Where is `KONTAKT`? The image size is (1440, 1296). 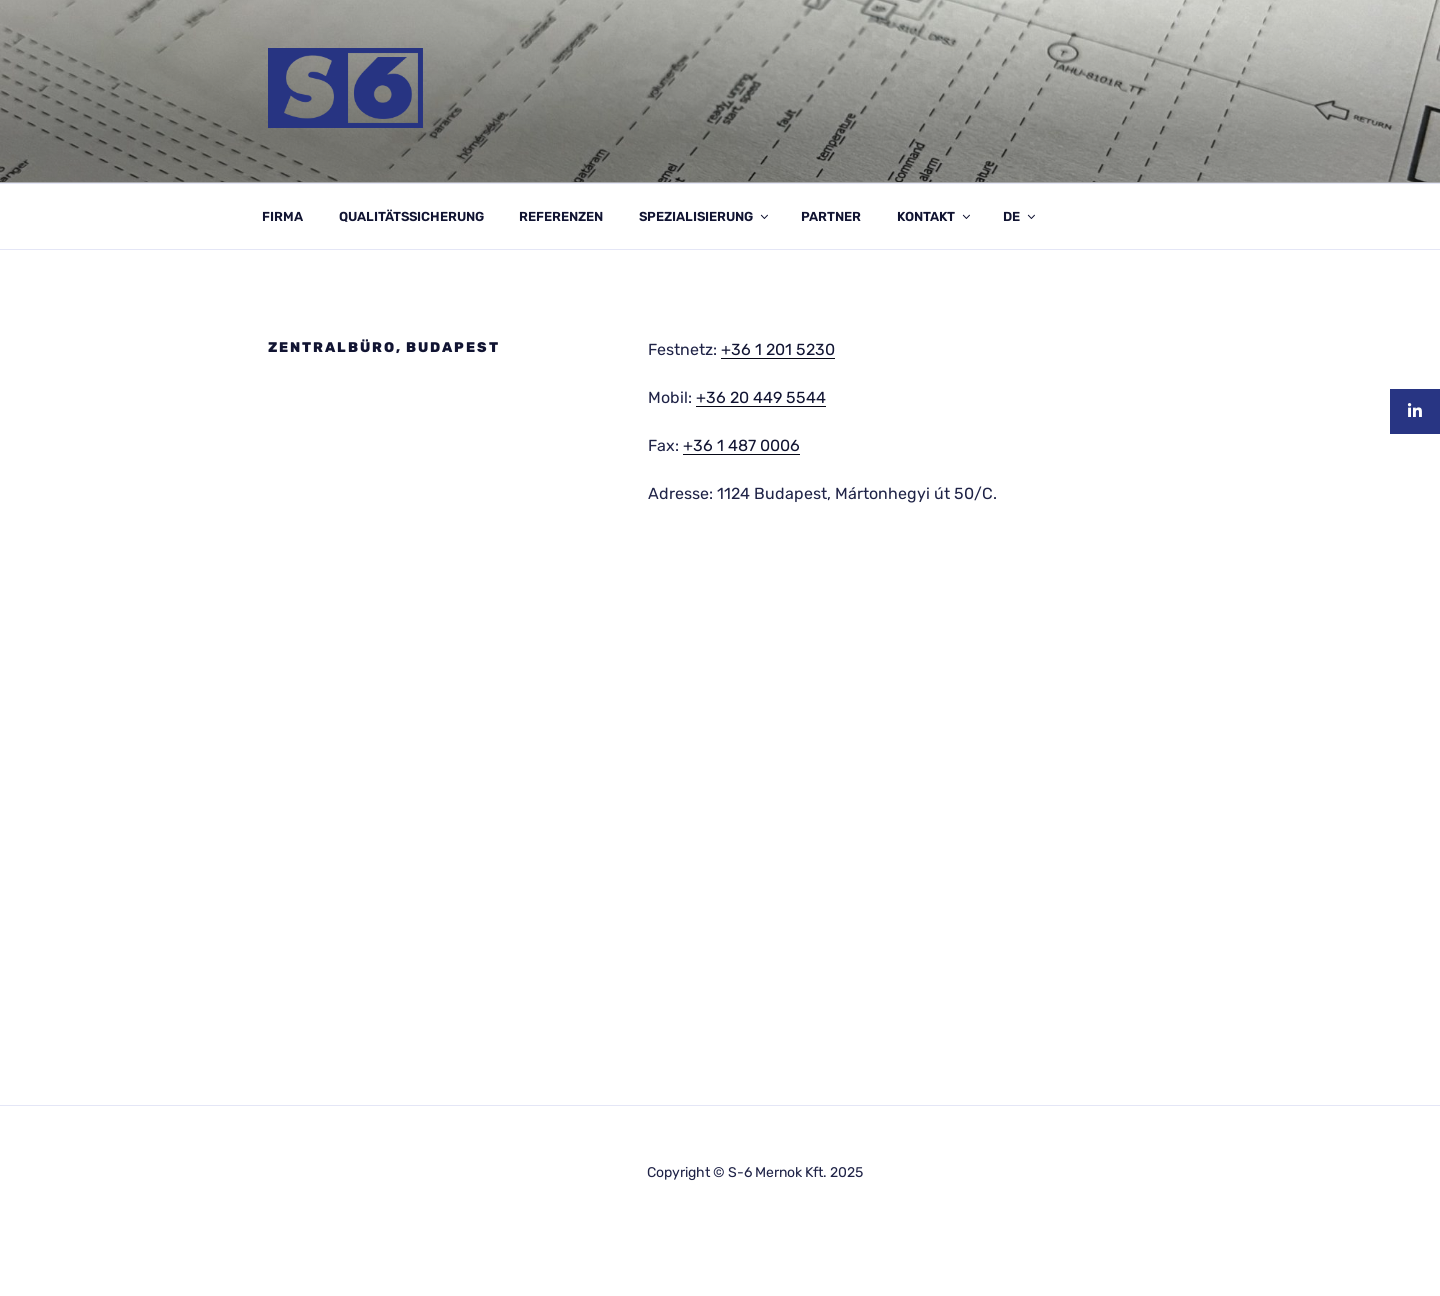 KONTAKT is located at coordinates (935, 216).